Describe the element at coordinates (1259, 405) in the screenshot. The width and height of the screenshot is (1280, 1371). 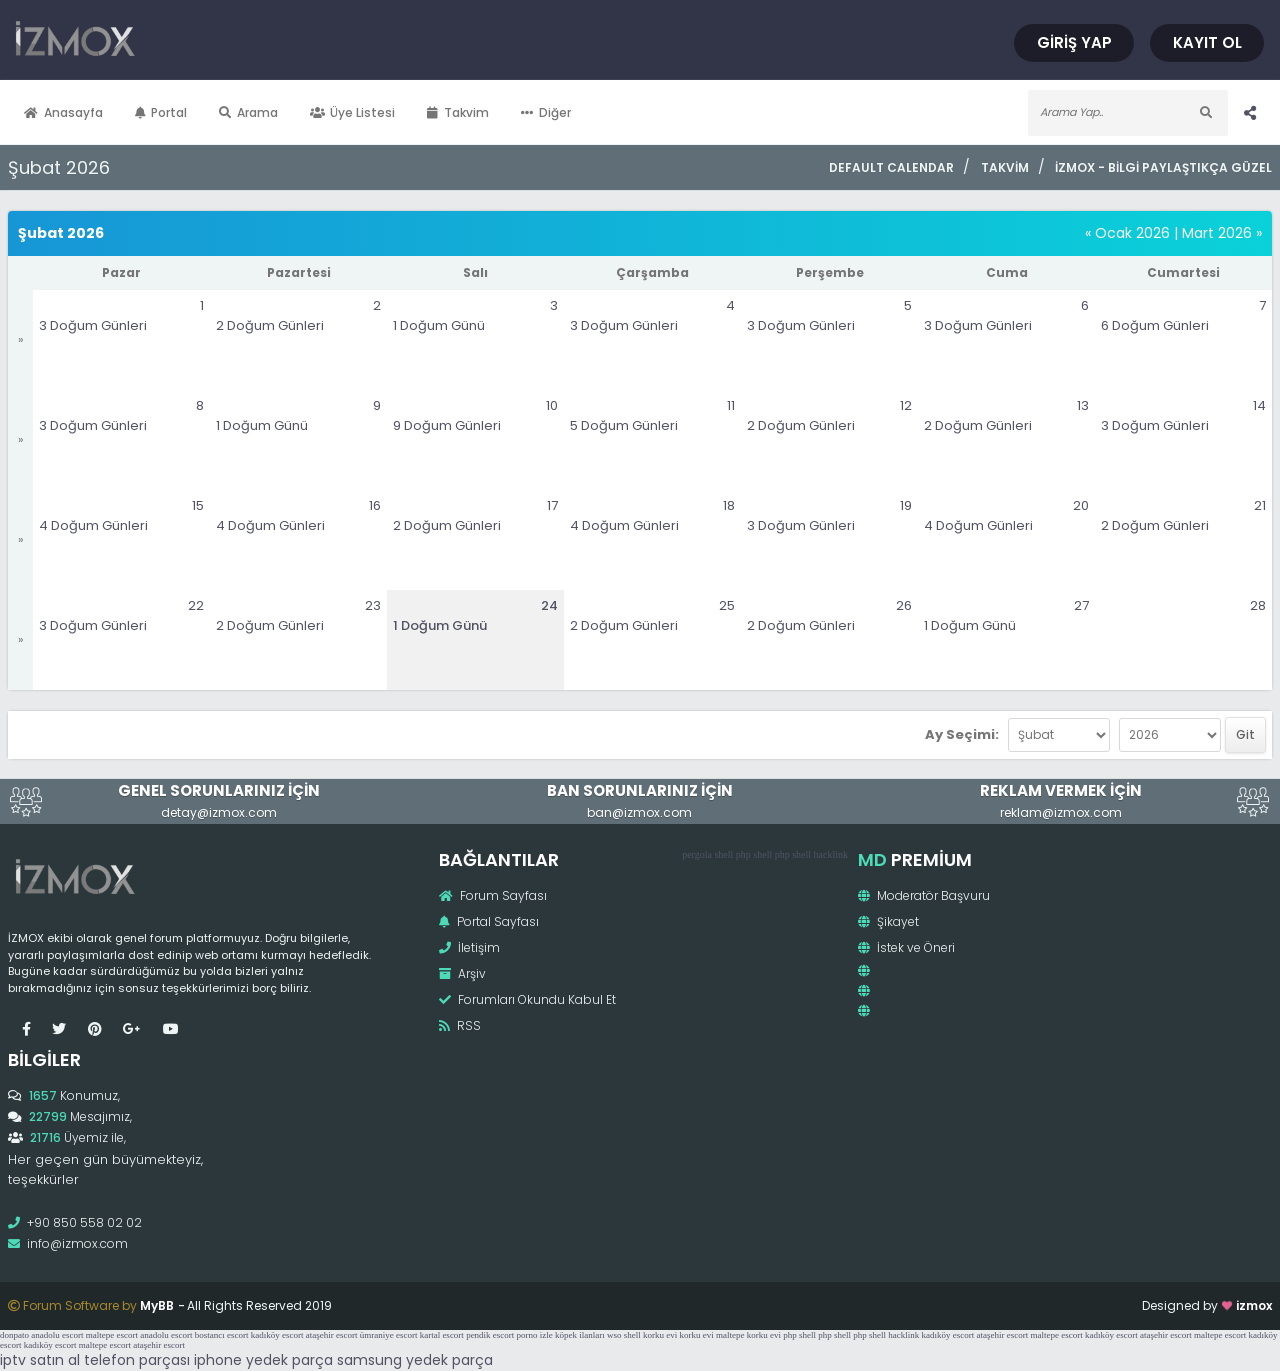
I see `14` at that location.